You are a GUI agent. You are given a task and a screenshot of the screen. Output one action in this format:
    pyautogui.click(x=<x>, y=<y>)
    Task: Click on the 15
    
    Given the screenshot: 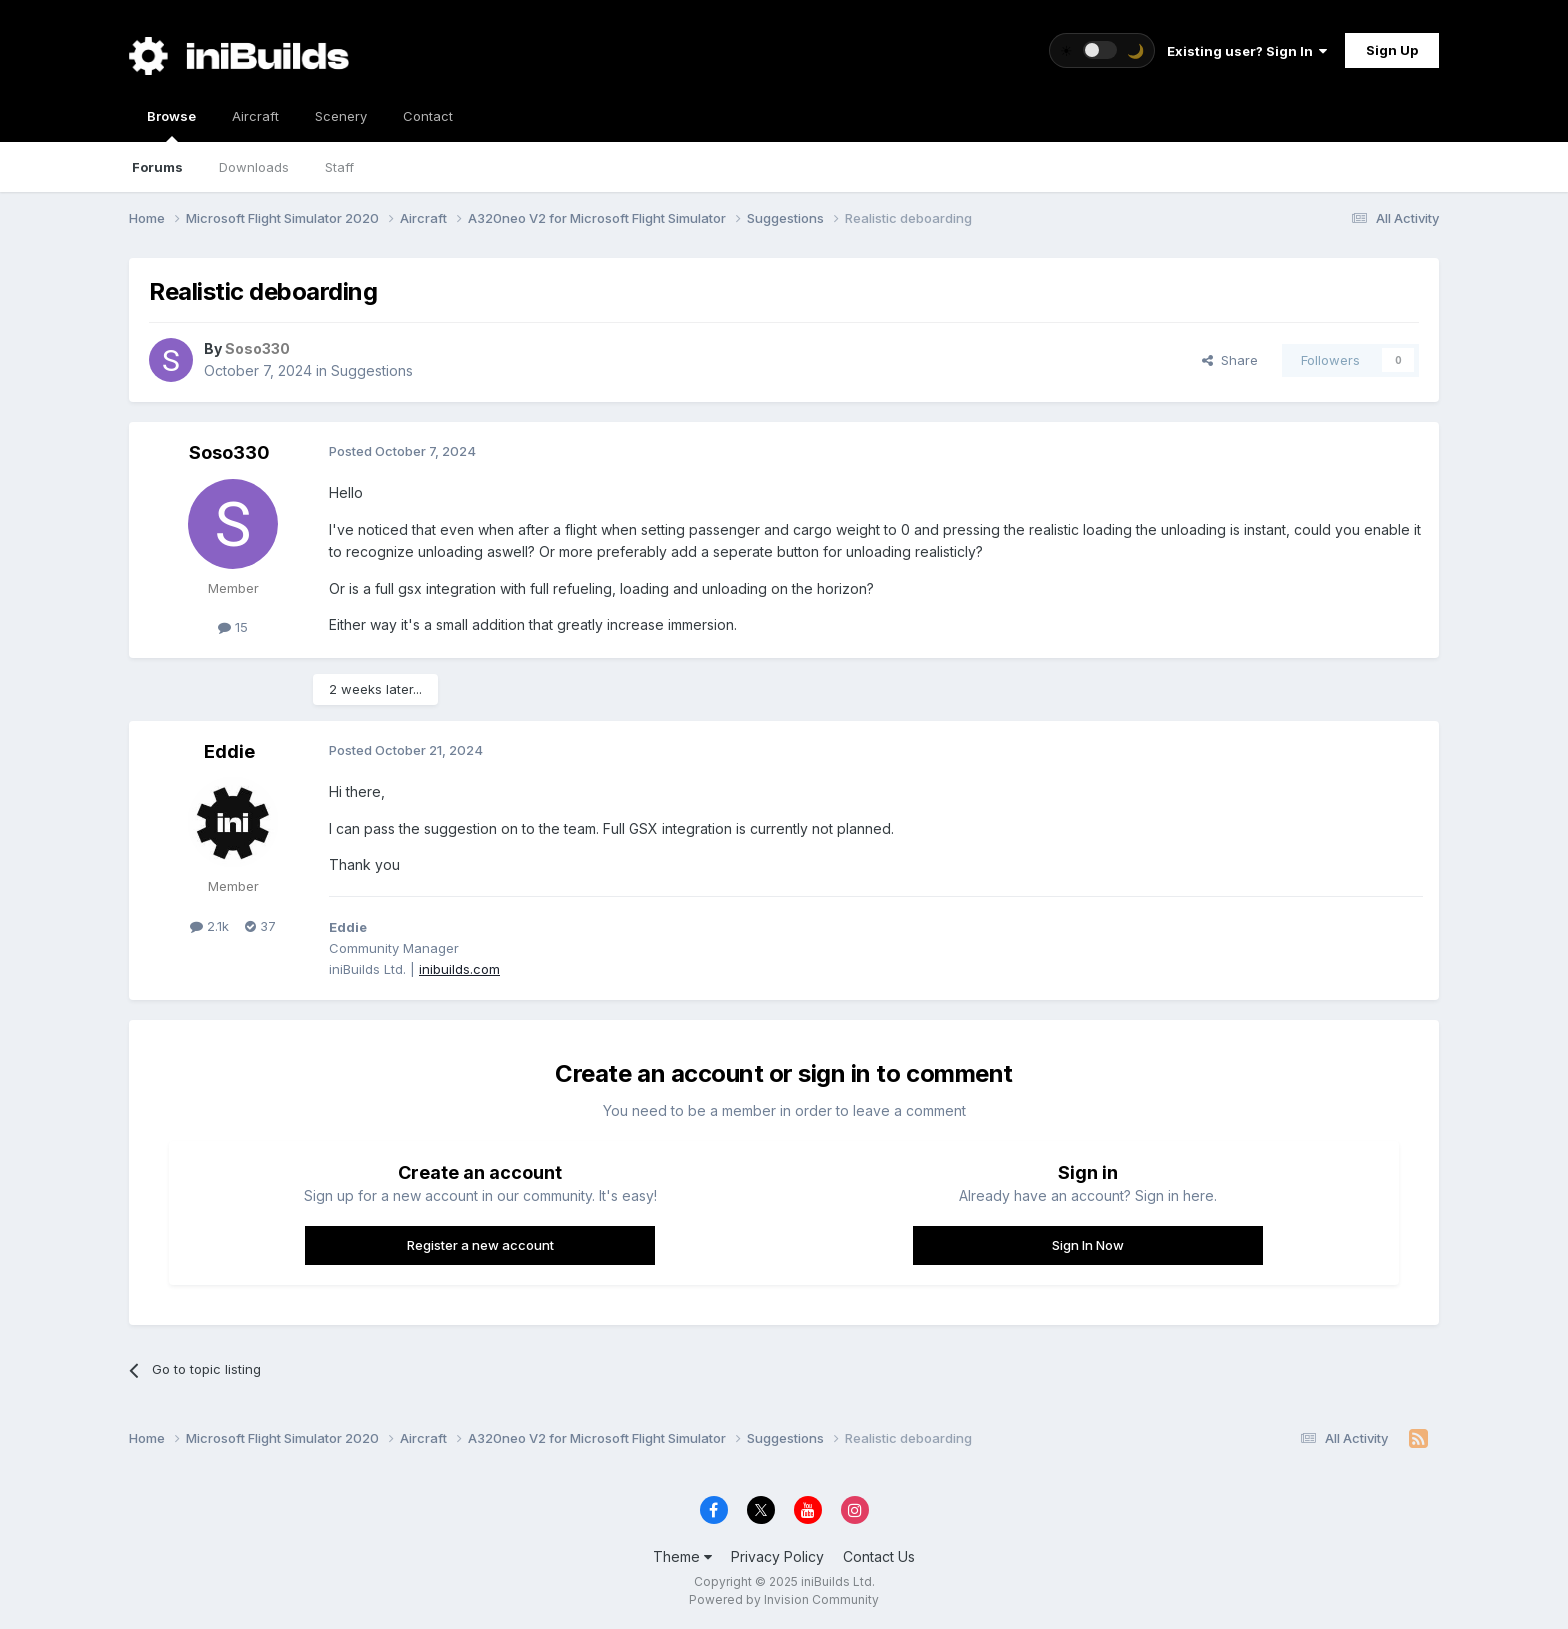 What is the action you would take?
    pyautogui.click(x=233, y=627)
    